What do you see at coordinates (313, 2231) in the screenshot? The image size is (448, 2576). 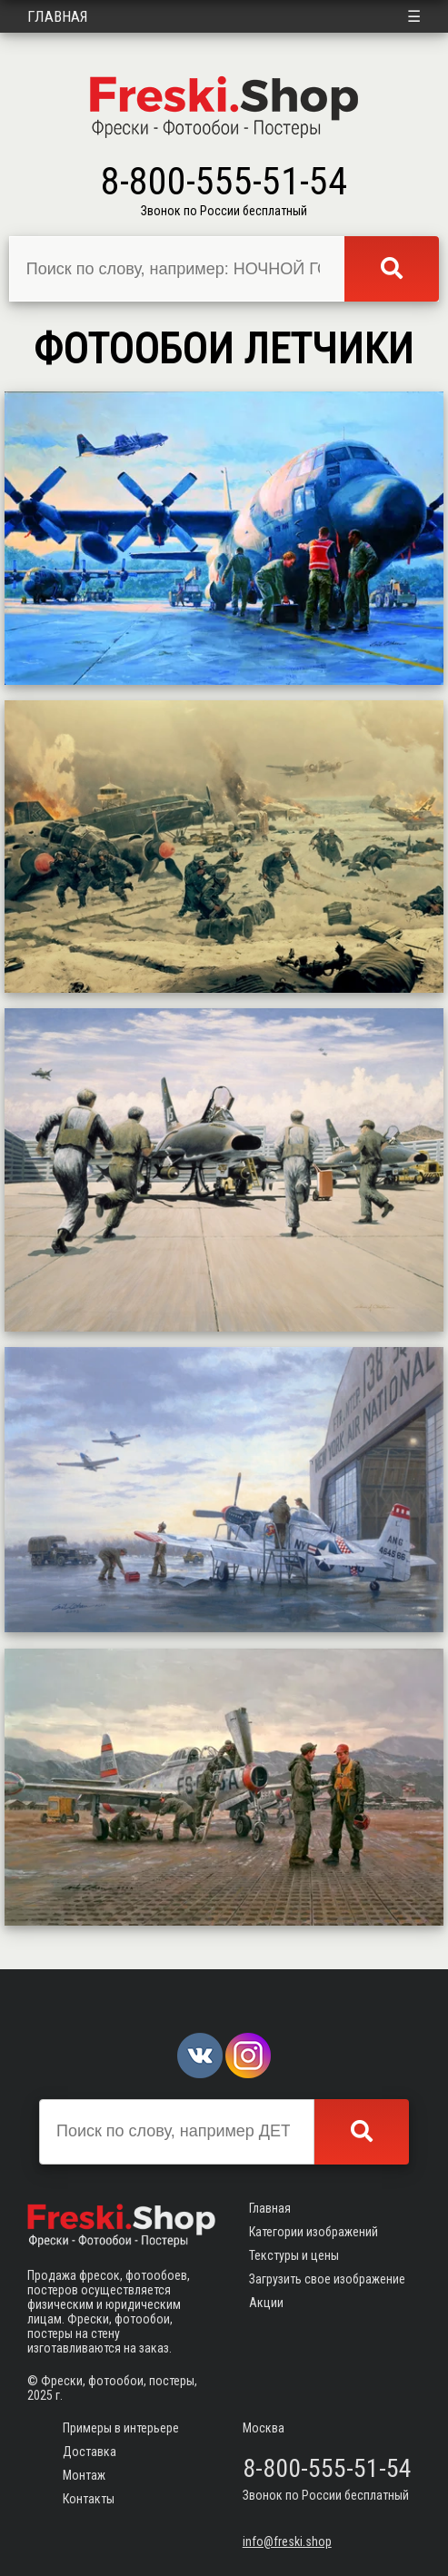 I see `Категории изображений` at bounding box center [313, 2231].